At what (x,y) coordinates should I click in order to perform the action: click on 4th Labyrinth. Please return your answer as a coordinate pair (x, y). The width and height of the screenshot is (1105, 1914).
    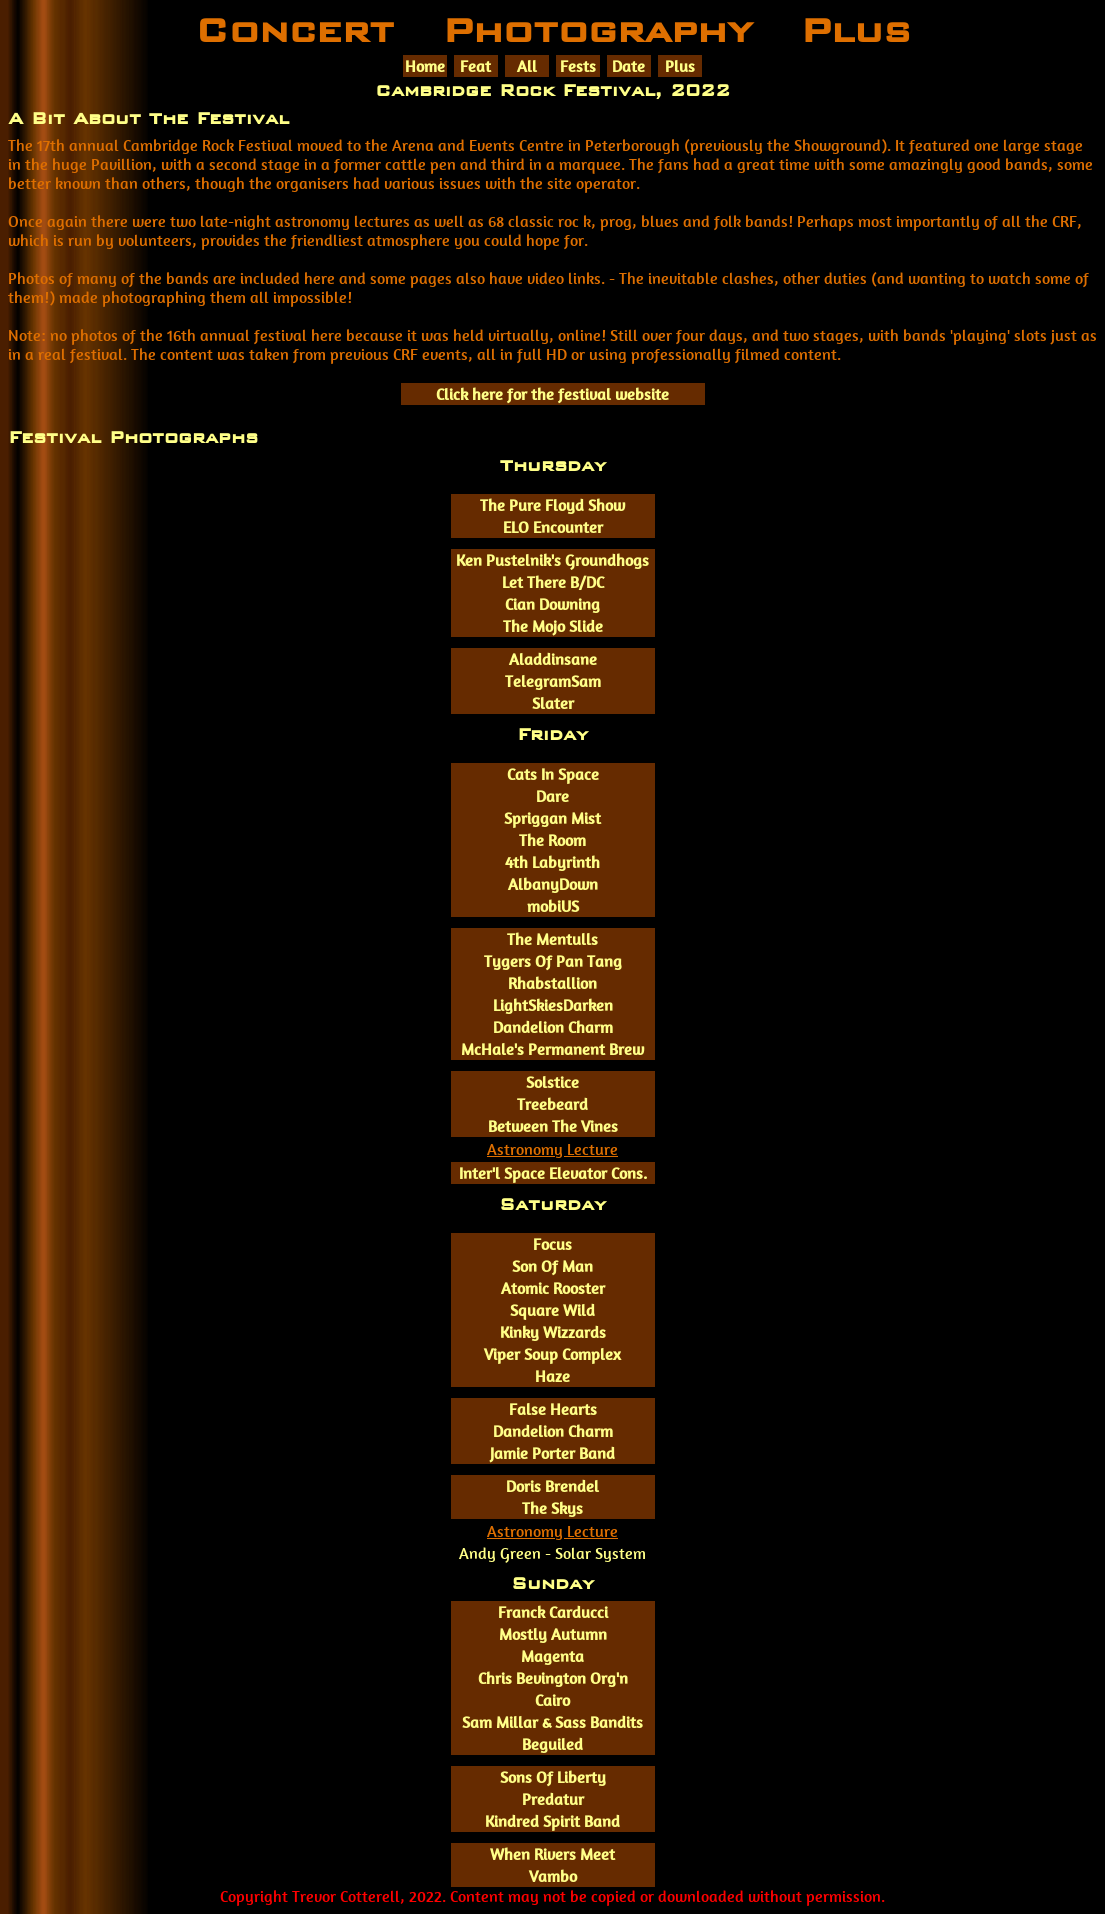
    Looking at the image, I should click on (552, 862).